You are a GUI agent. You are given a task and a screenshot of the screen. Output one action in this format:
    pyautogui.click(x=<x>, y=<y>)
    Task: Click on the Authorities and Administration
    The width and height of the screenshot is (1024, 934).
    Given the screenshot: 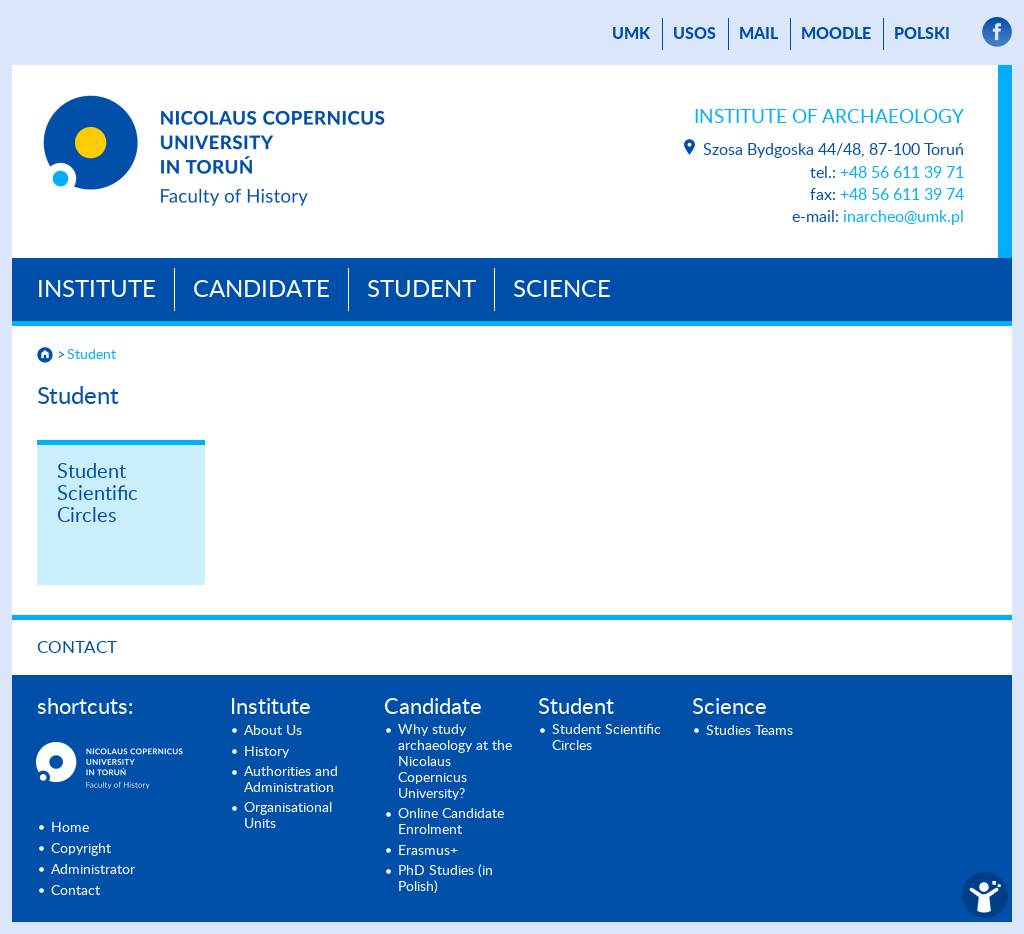 What is the action you would take?
    pyautogui.click(x=291, y=780)
    